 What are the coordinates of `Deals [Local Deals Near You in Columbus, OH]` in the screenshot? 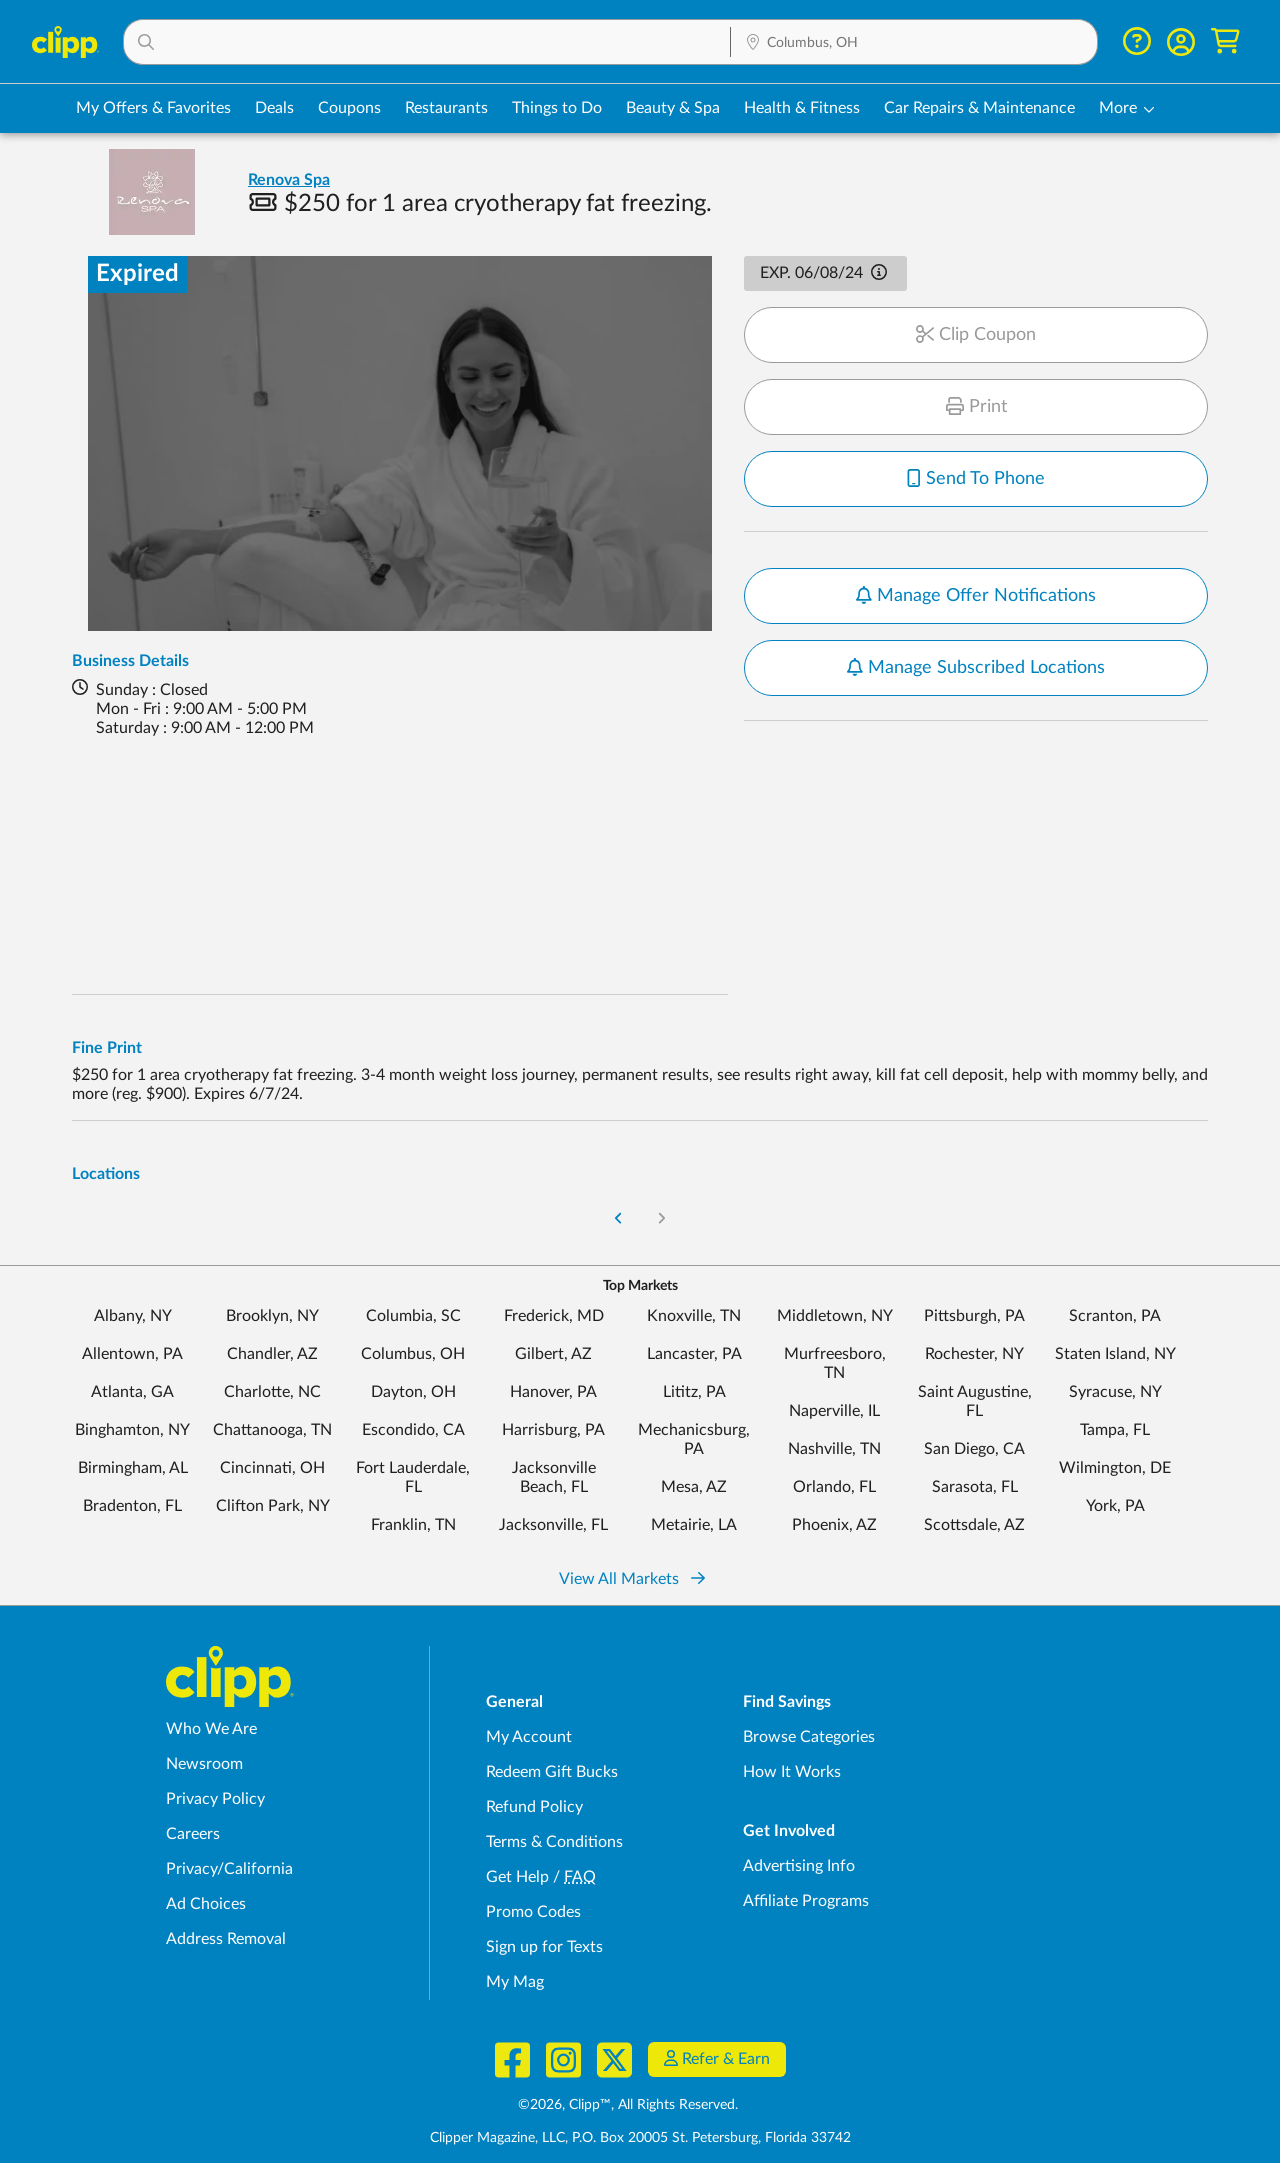 It's located at (274, 108).